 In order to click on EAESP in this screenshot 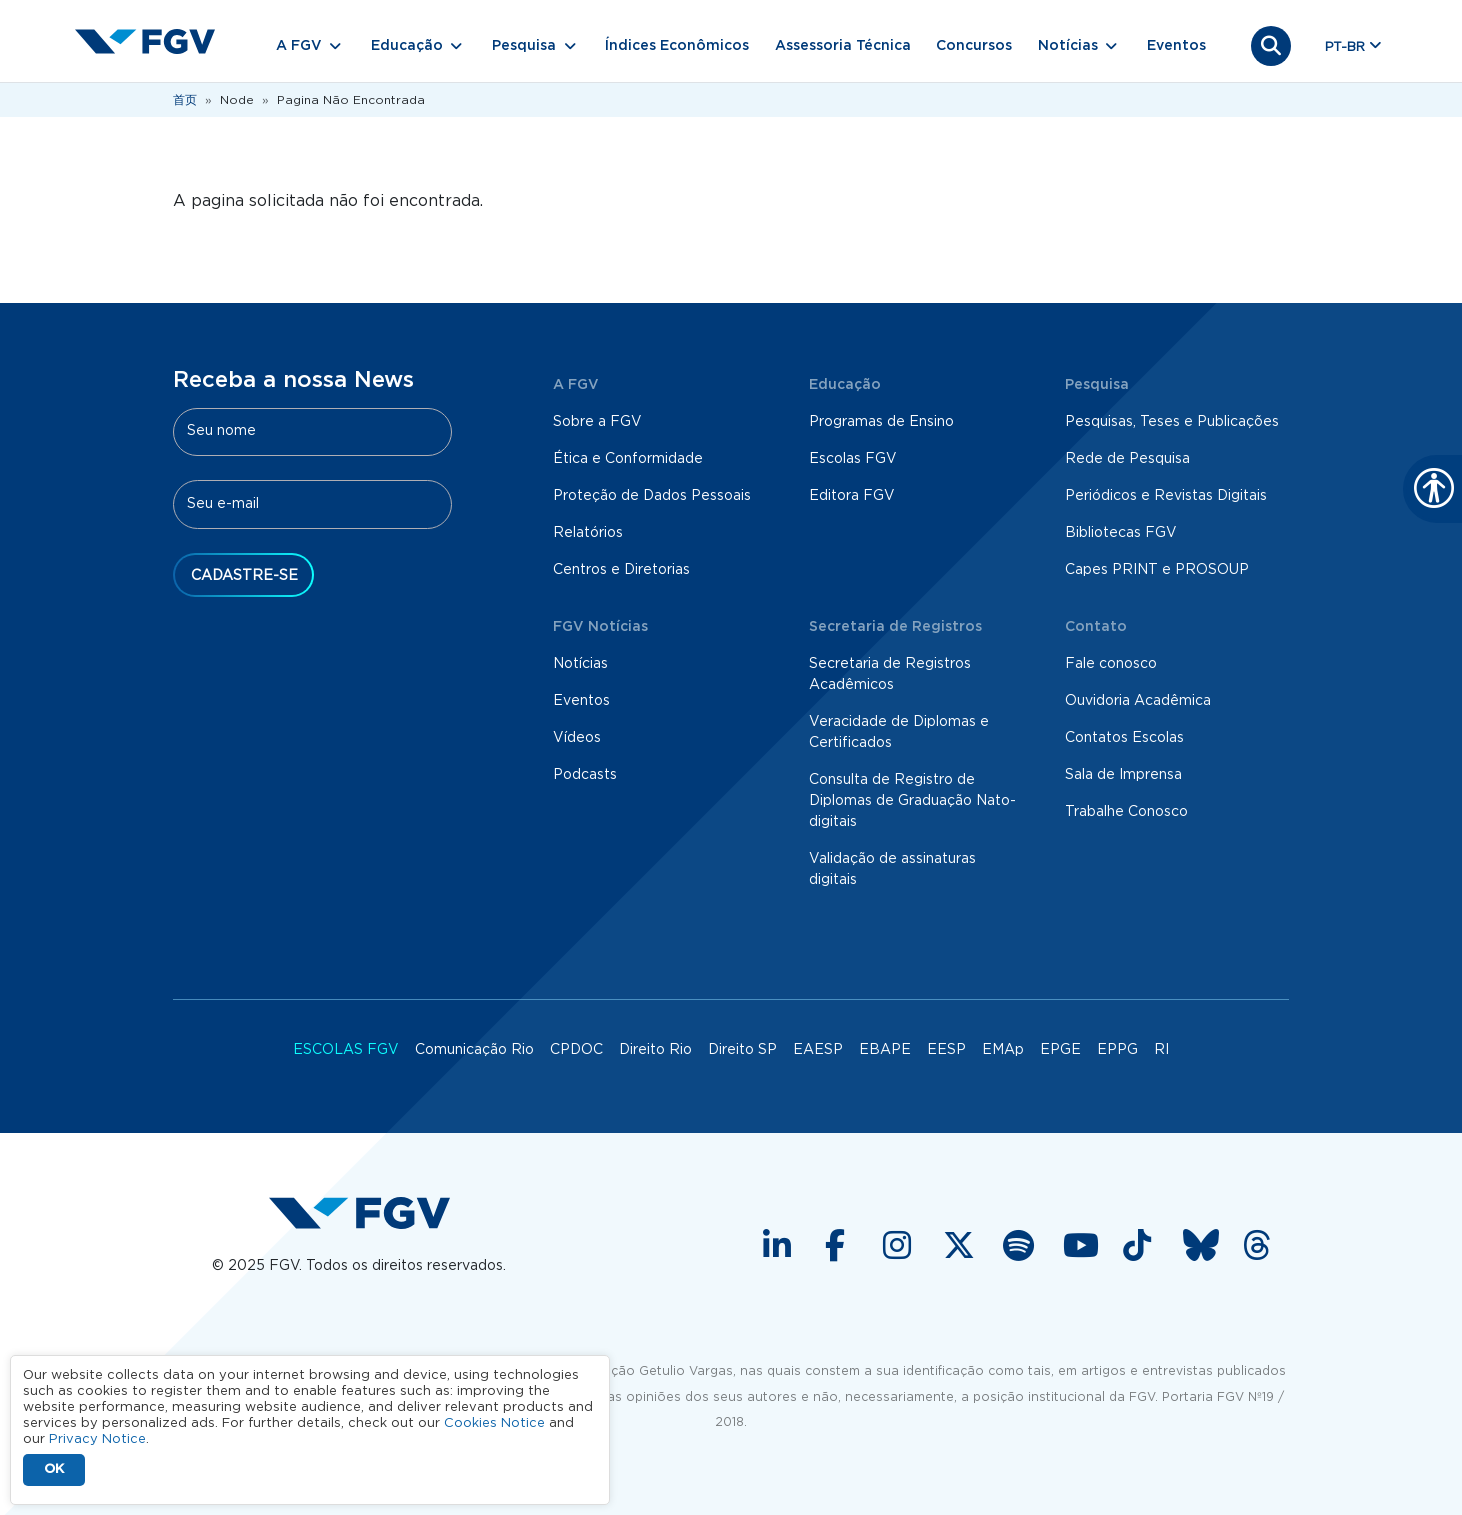, I will do `click(818, 1050)`.